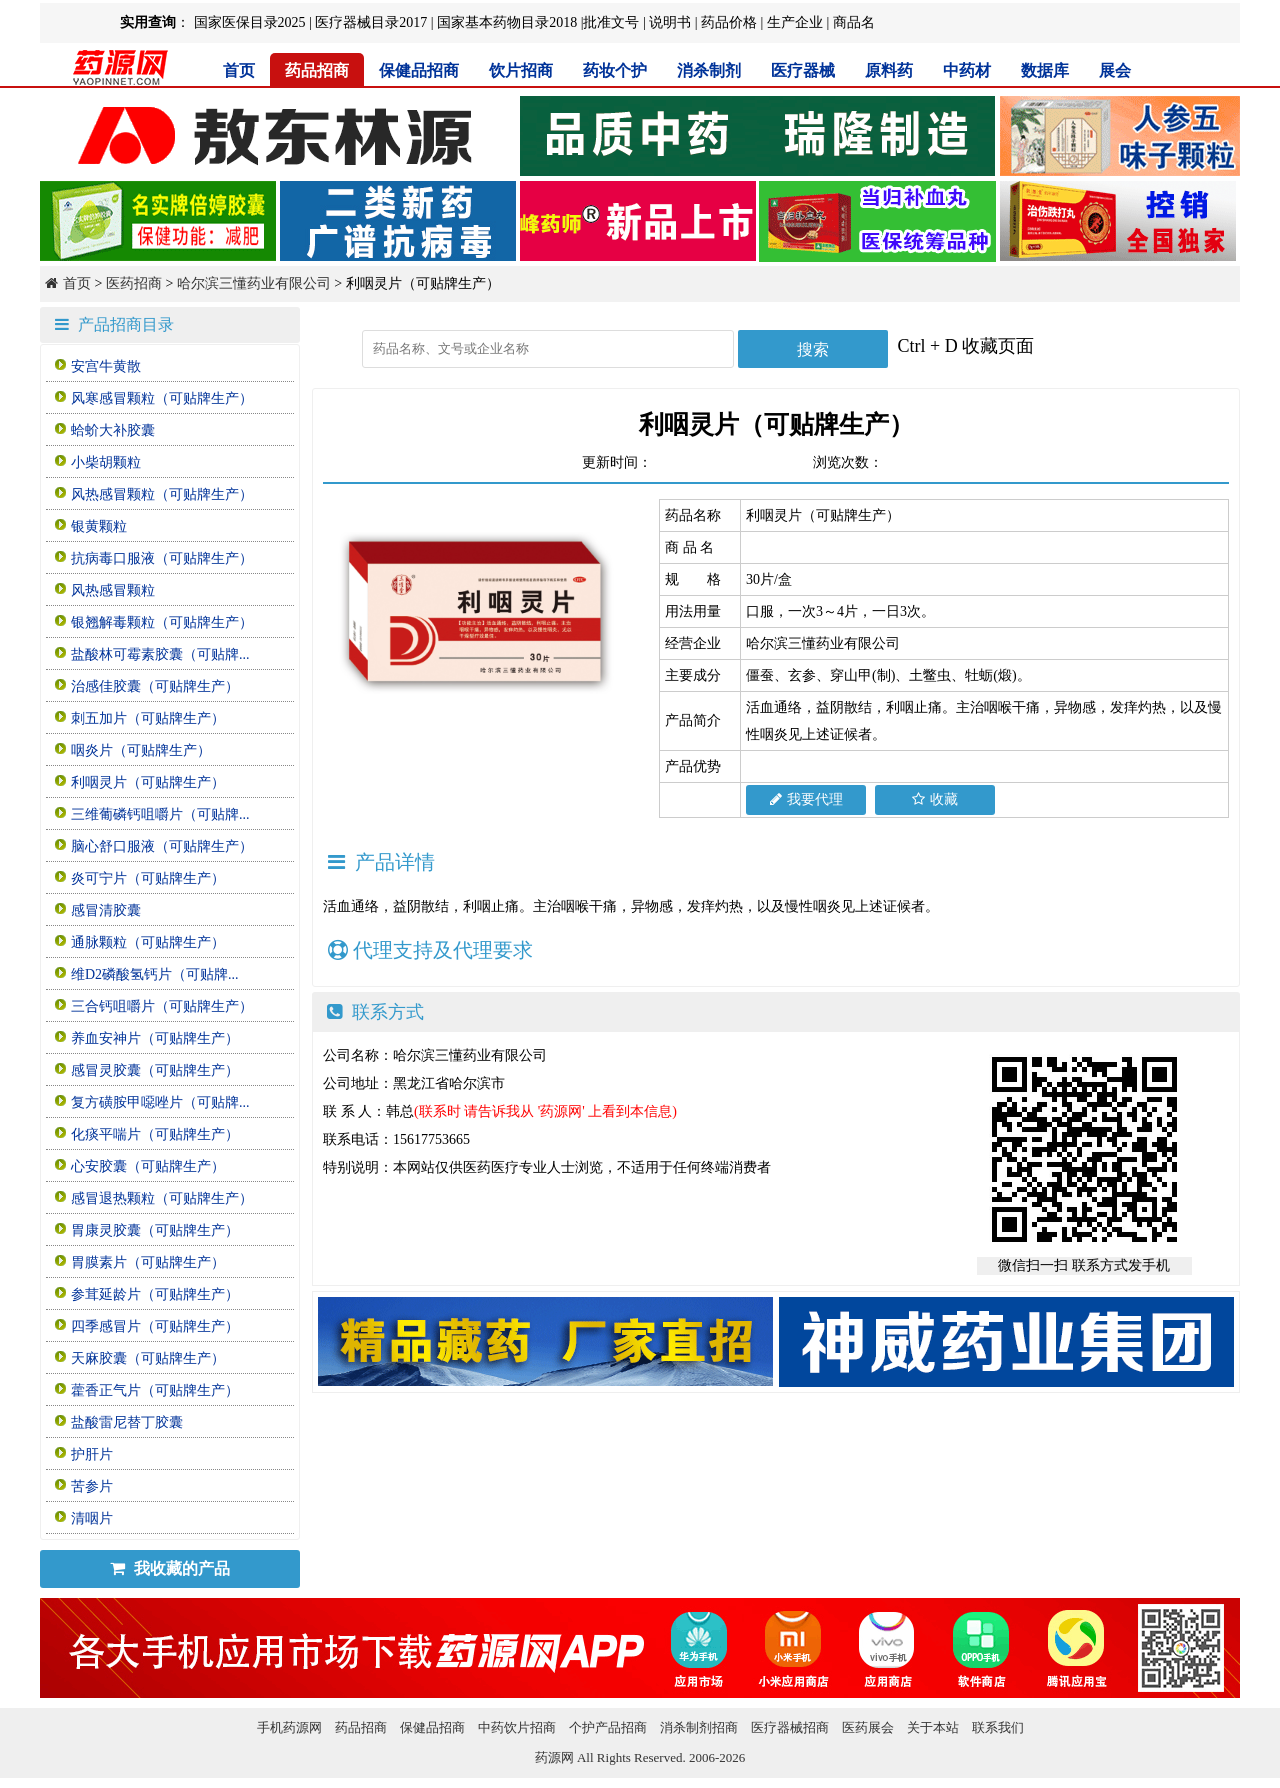  I want to click on 脑心舒口服液（可贴牌生产）, so click(162, 846).